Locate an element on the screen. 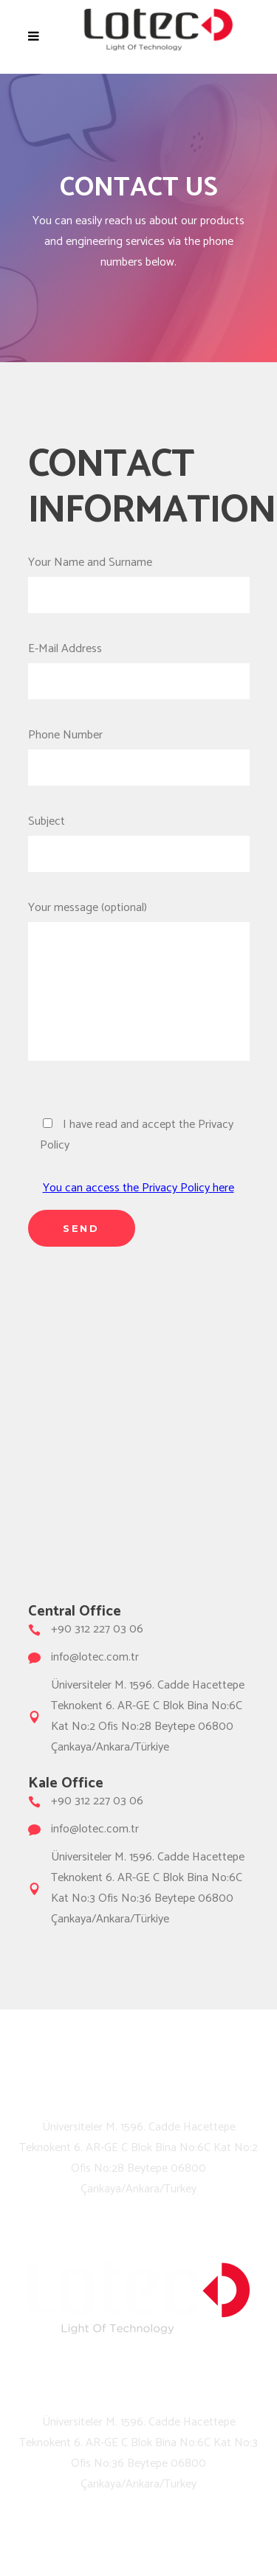 The image size is (277, 2576). Your message (optional) is located at coordinates (139, 990).